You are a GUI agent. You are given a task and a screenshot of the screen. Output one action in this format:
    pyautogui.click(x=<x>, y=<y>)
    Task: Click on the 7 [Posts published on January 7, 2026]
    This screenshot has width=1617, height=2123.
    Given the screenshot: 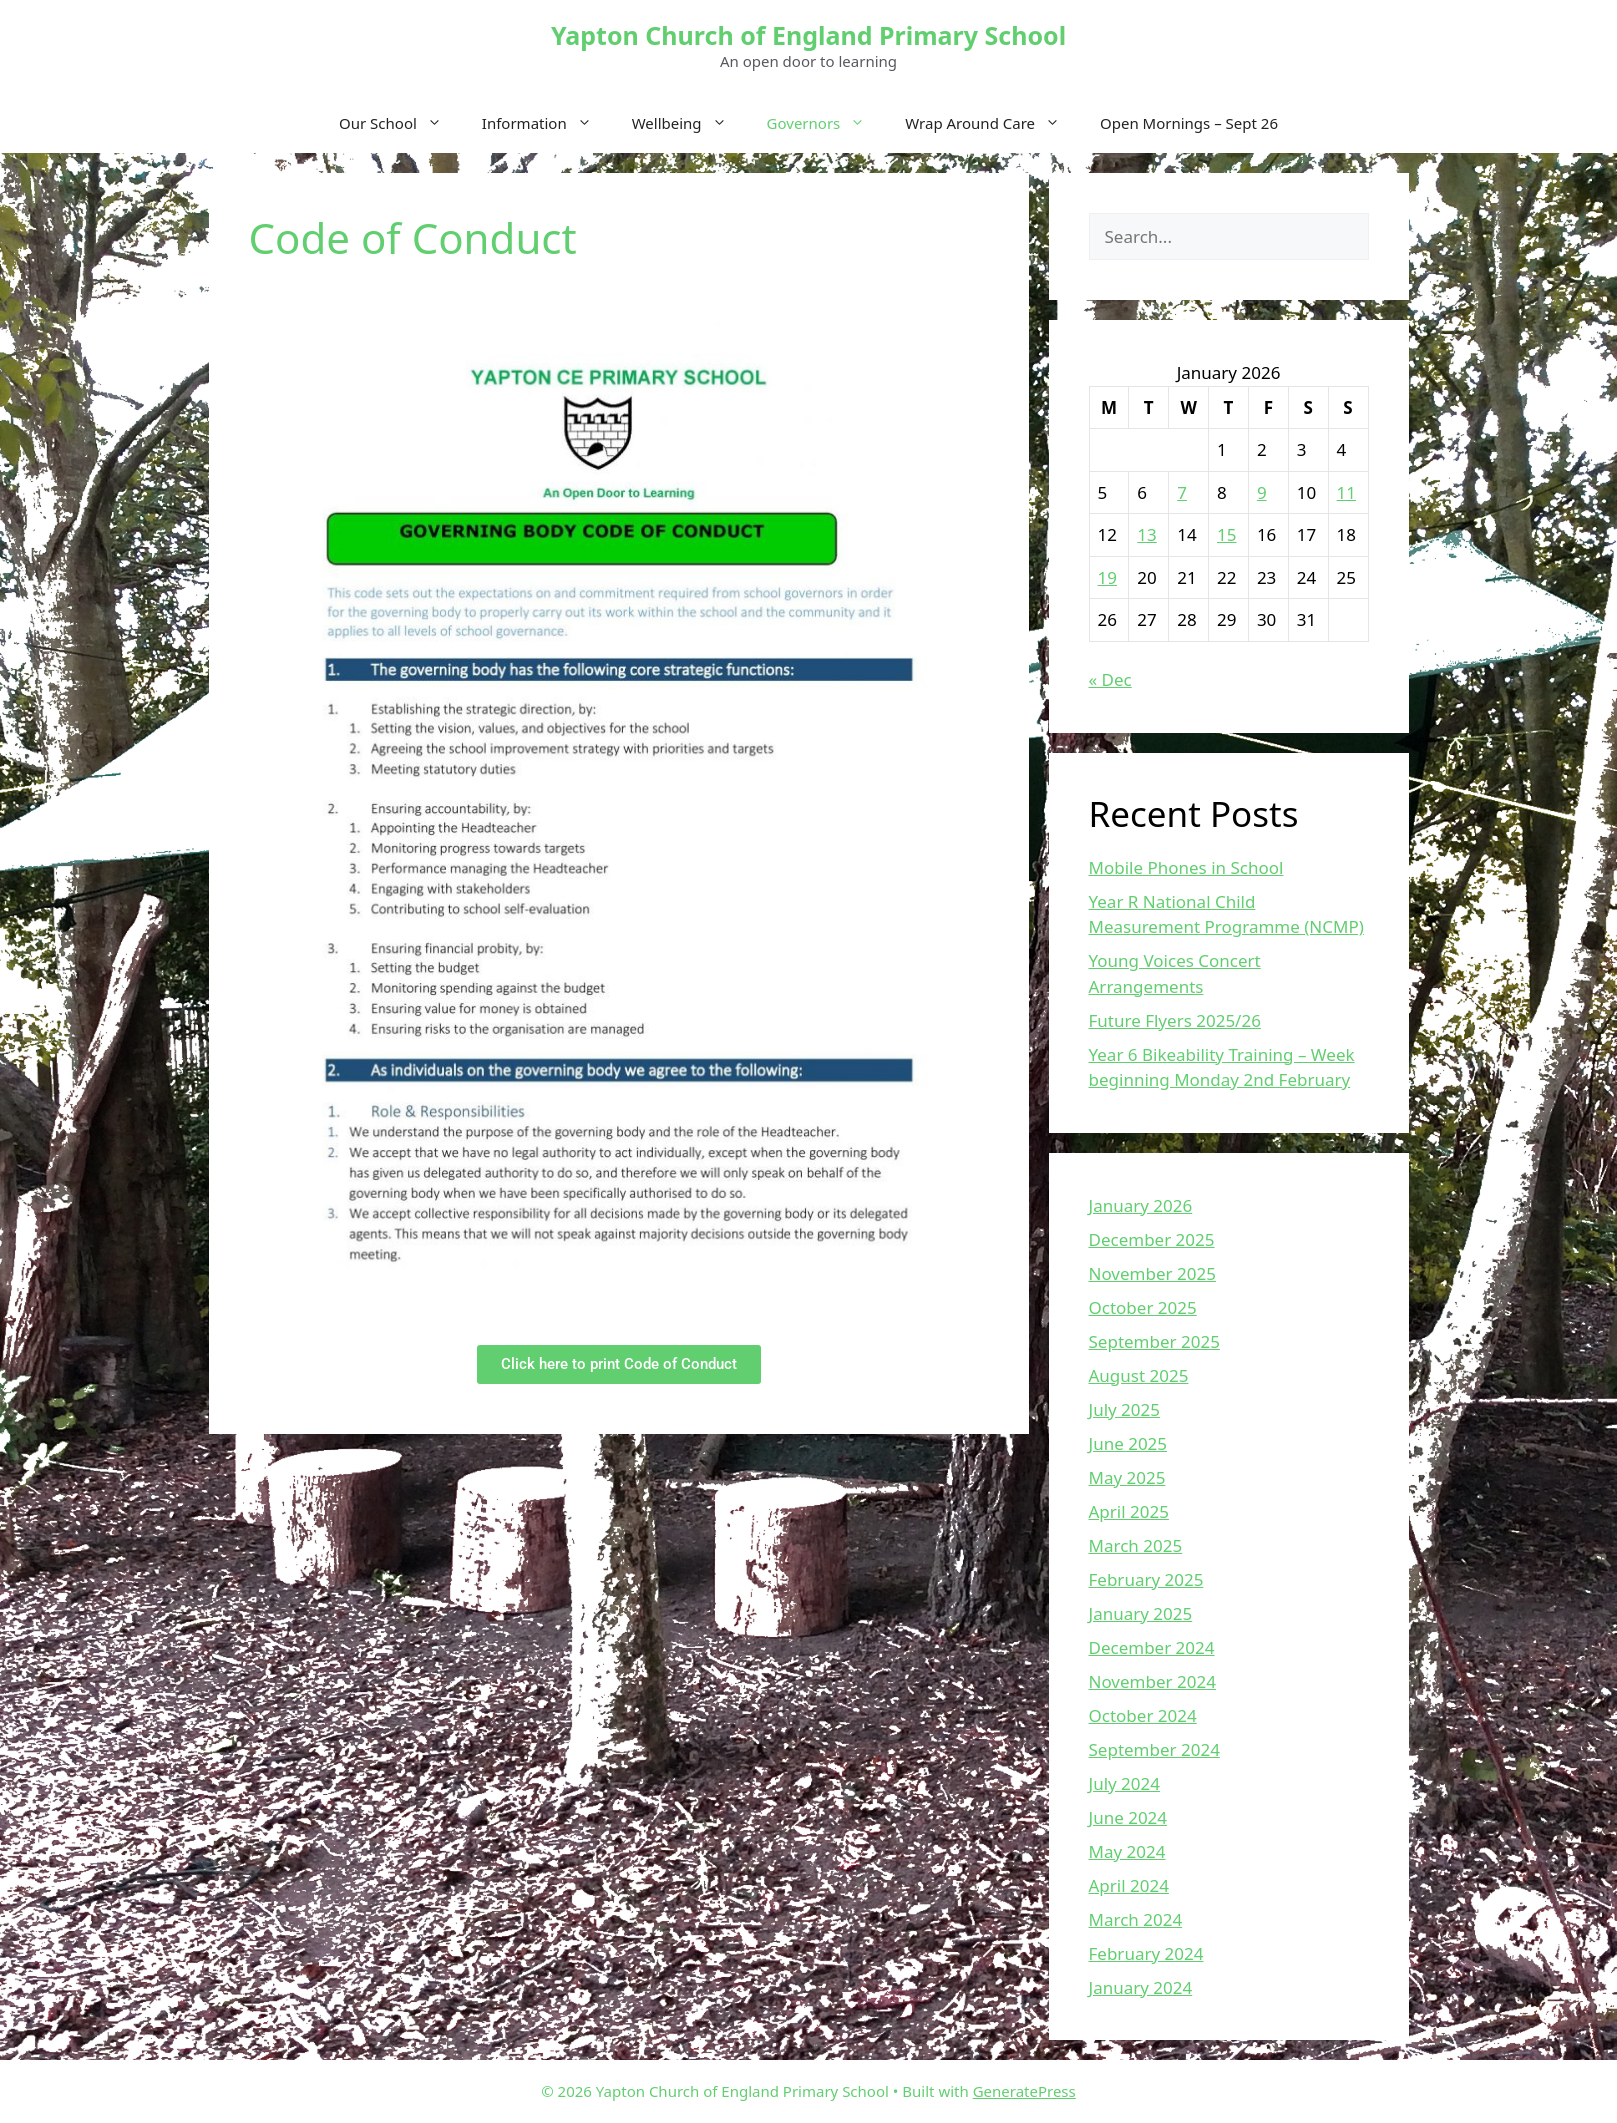 What is the action you would take?
    pyautogui.click(x=1182, y=492)
    